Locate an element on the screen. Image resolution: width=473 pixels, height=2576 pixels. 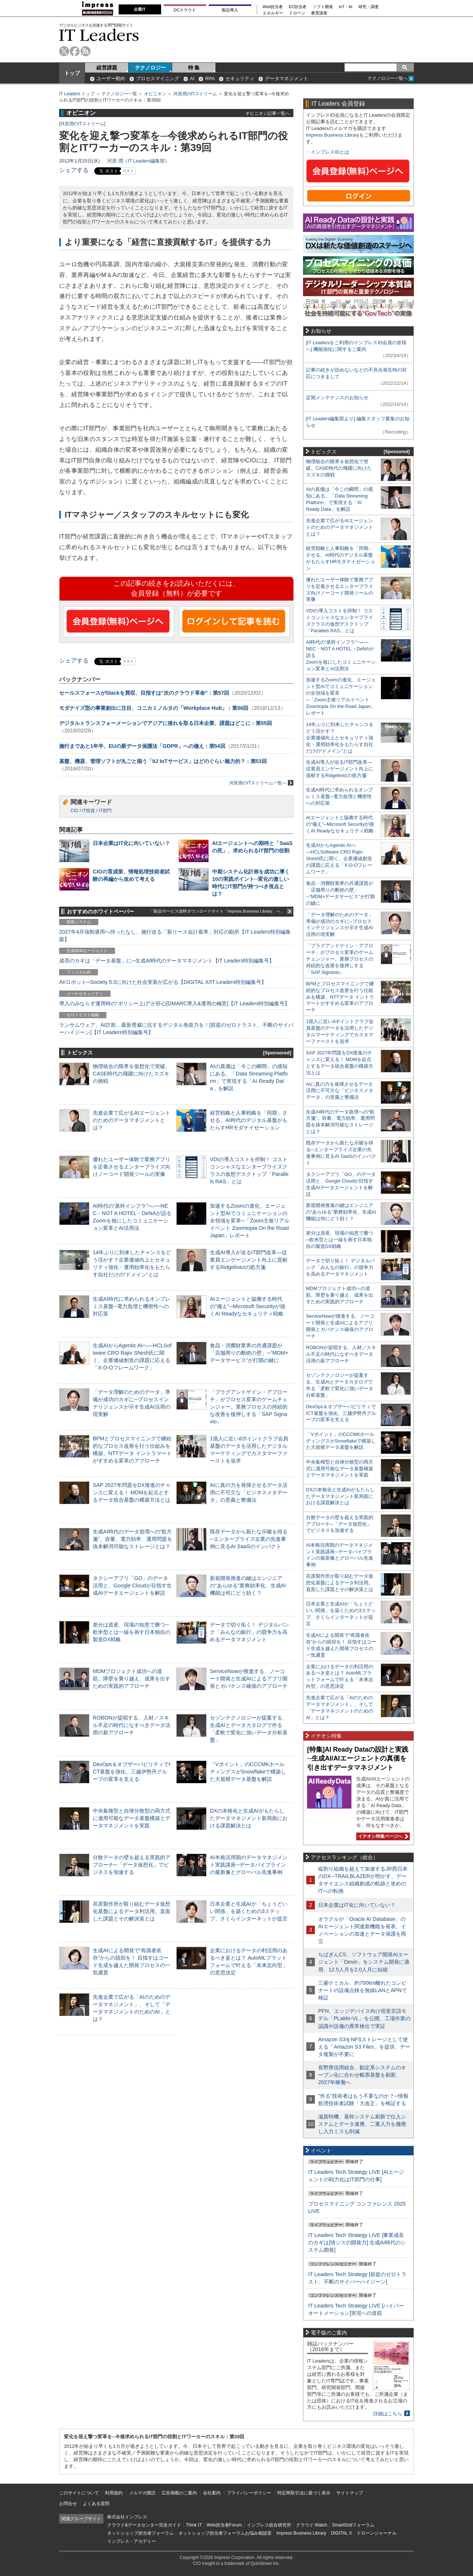
クラウド Watch is located at coordinates (311, 2525).